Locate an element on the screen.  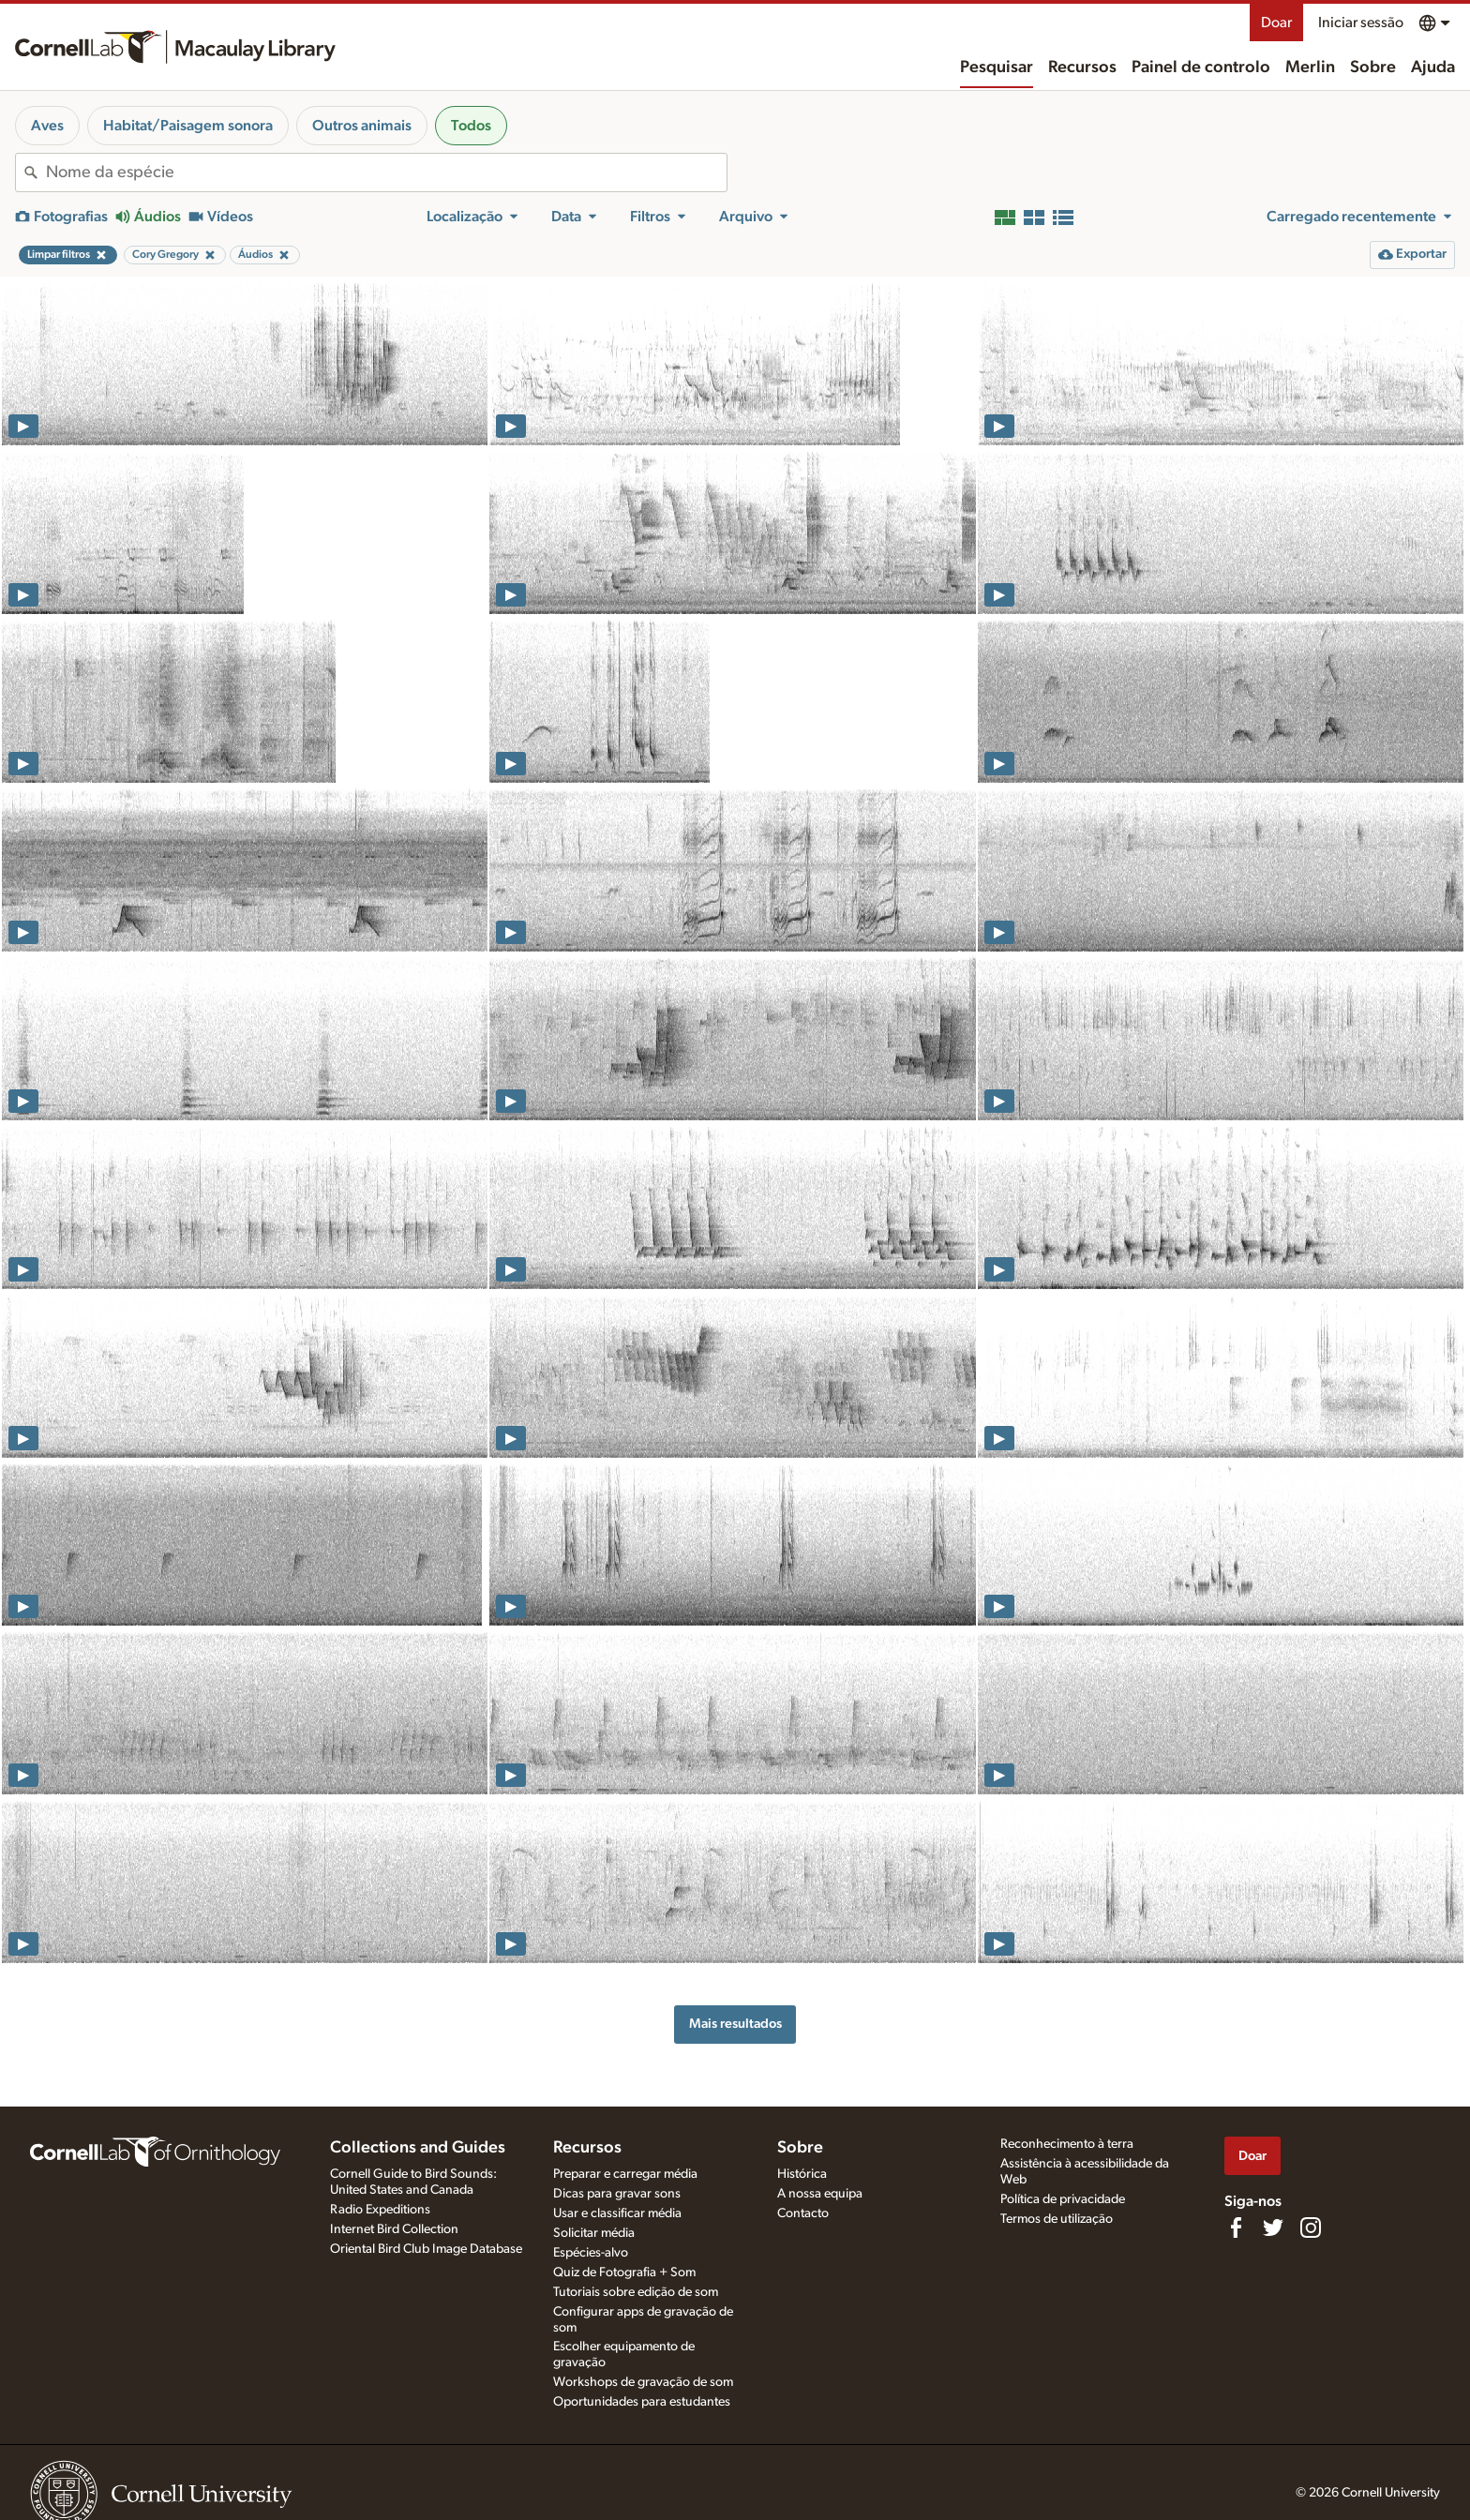
Habitat/Paisagem sonora is located at coordinates (188, 125).